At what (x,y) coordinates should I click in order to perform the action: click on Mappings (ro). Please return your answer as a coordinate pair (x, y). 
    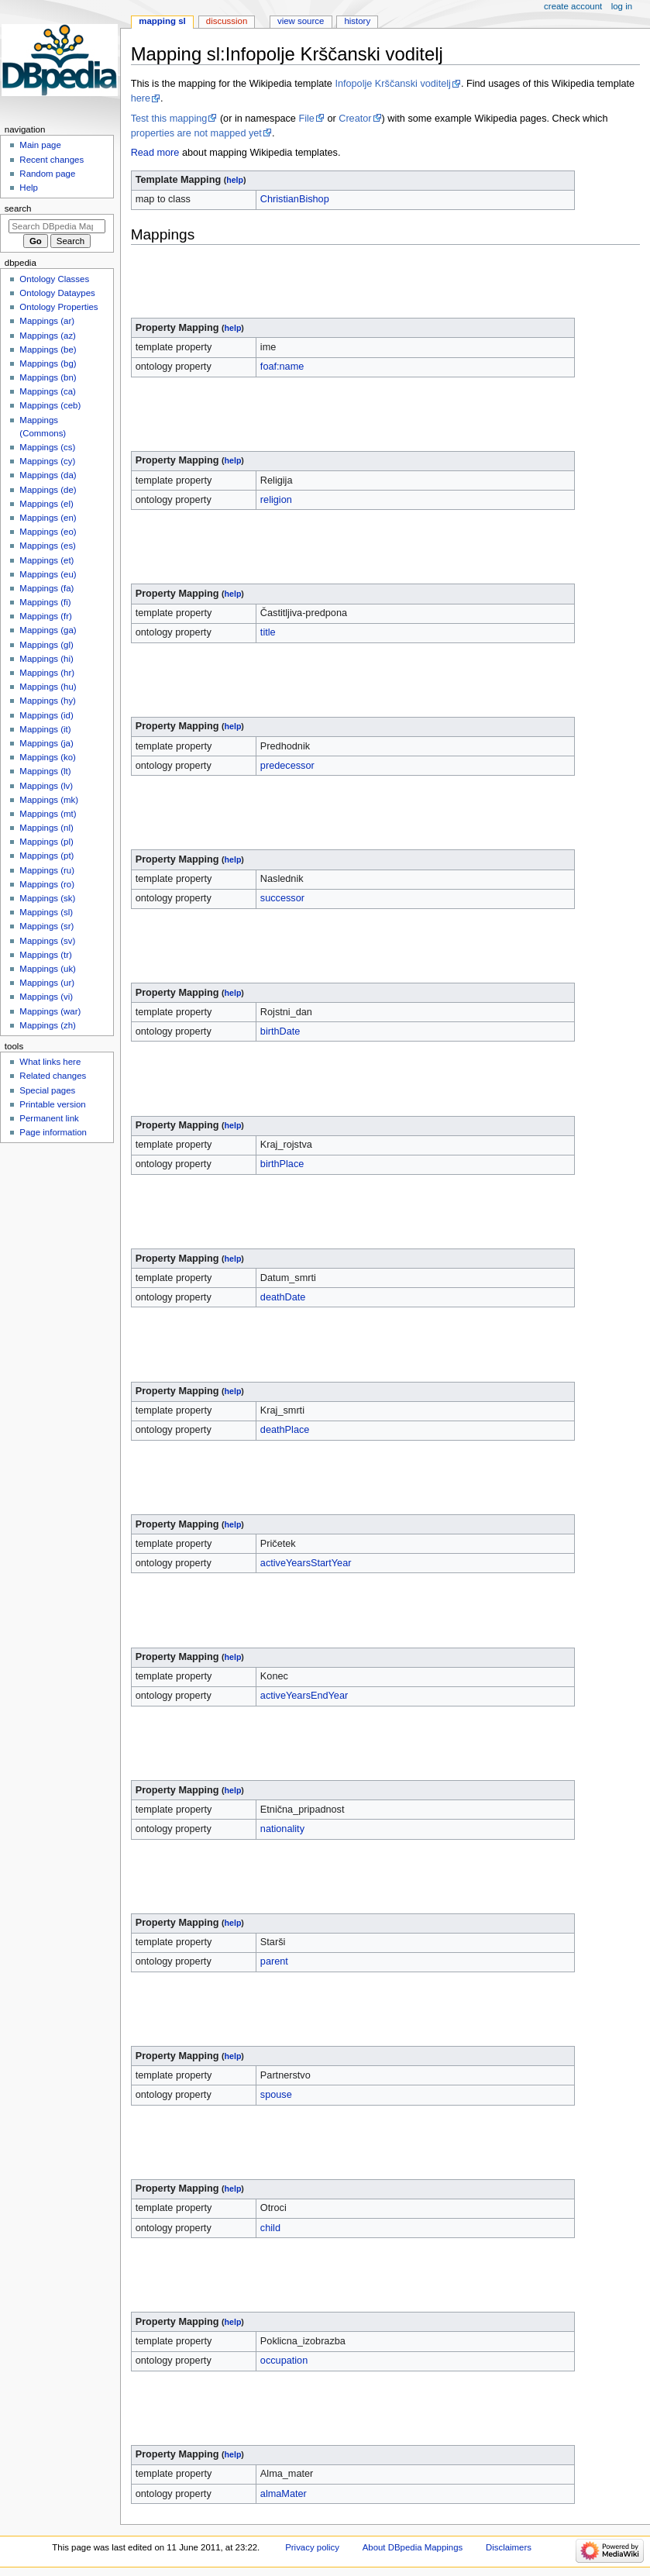
    Looking at the image, I should click on (46, 884).